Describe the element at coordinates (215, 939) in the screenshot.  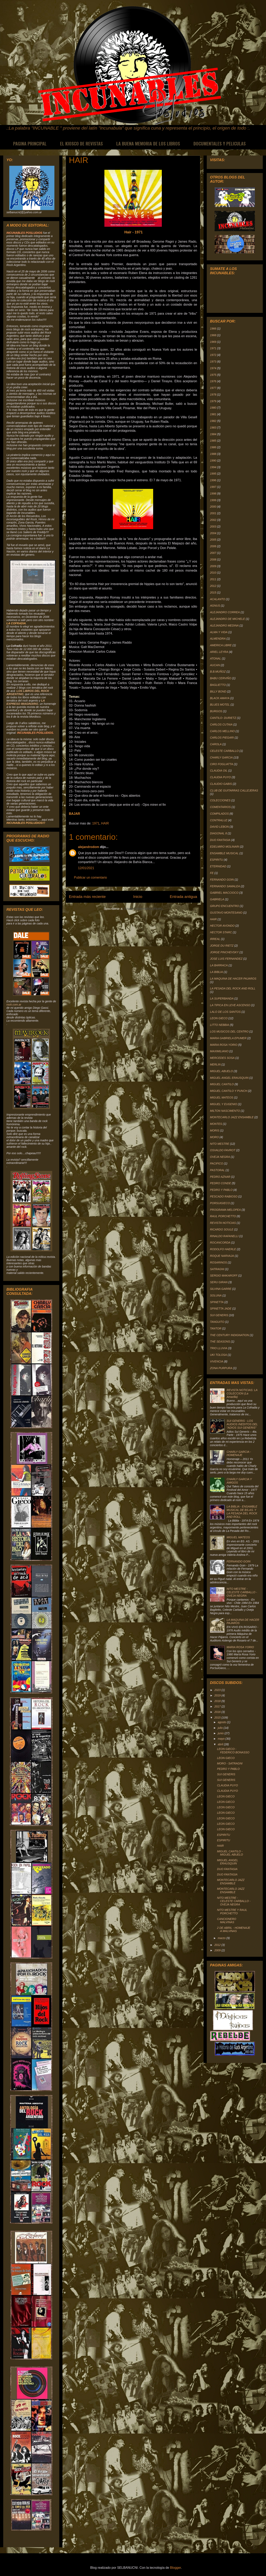
I see `IRREAL` at that location.